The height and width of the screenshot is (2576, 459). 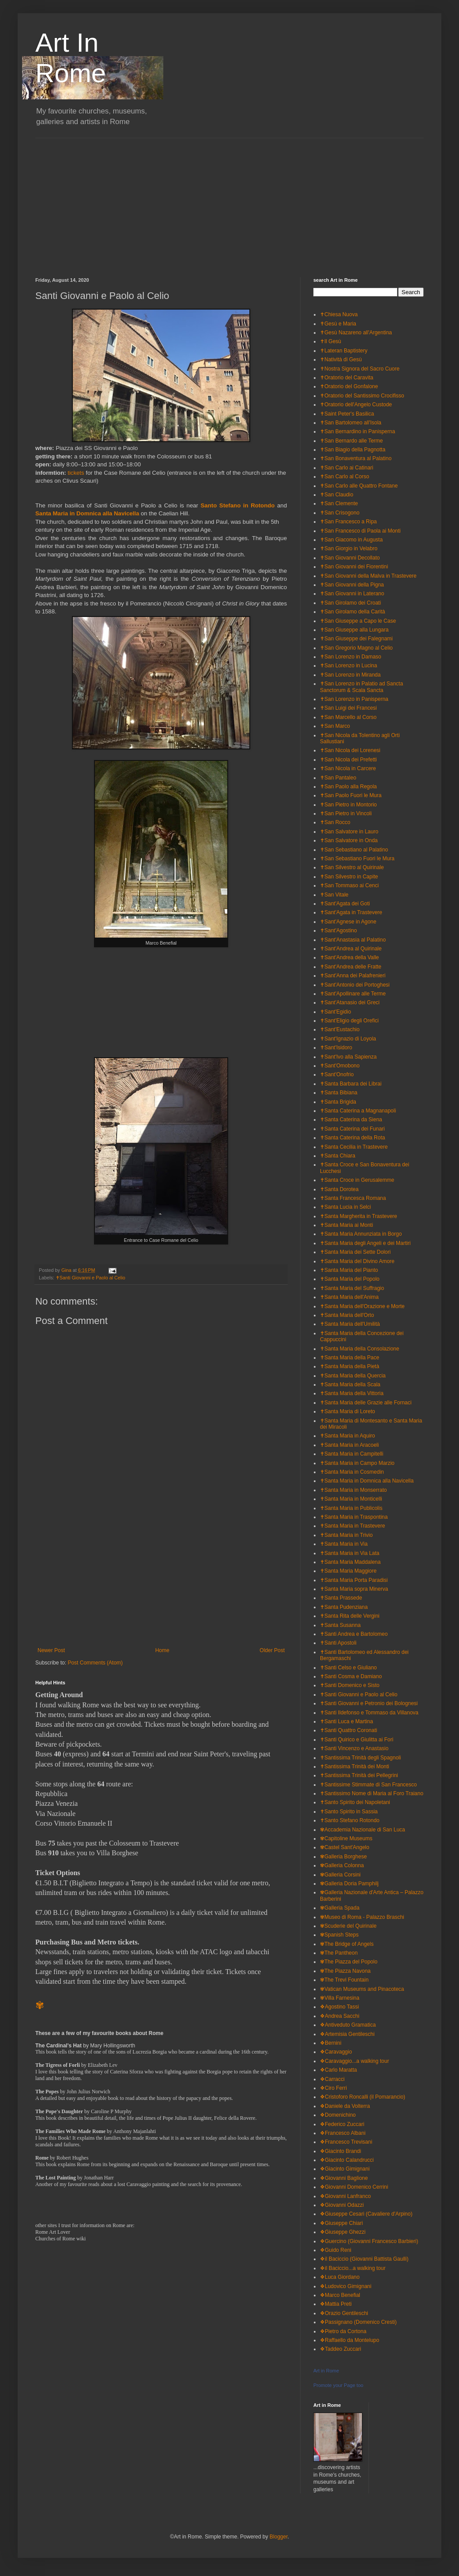 What do you see at coordinates (348, 717) in the screenshot?
I see `✝San Marcello al Corso` at bounding box center [348, 717].